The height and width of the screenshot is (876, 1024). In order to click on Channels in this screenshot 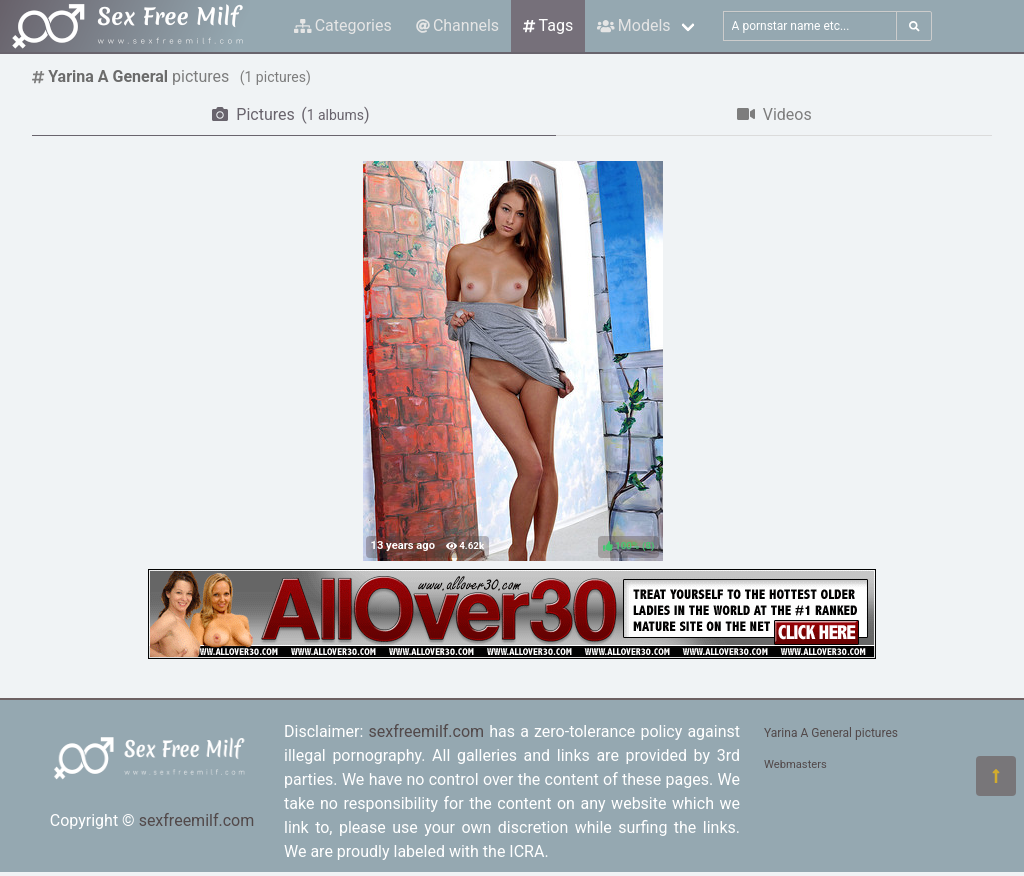, I will do `click(457, 25)`.